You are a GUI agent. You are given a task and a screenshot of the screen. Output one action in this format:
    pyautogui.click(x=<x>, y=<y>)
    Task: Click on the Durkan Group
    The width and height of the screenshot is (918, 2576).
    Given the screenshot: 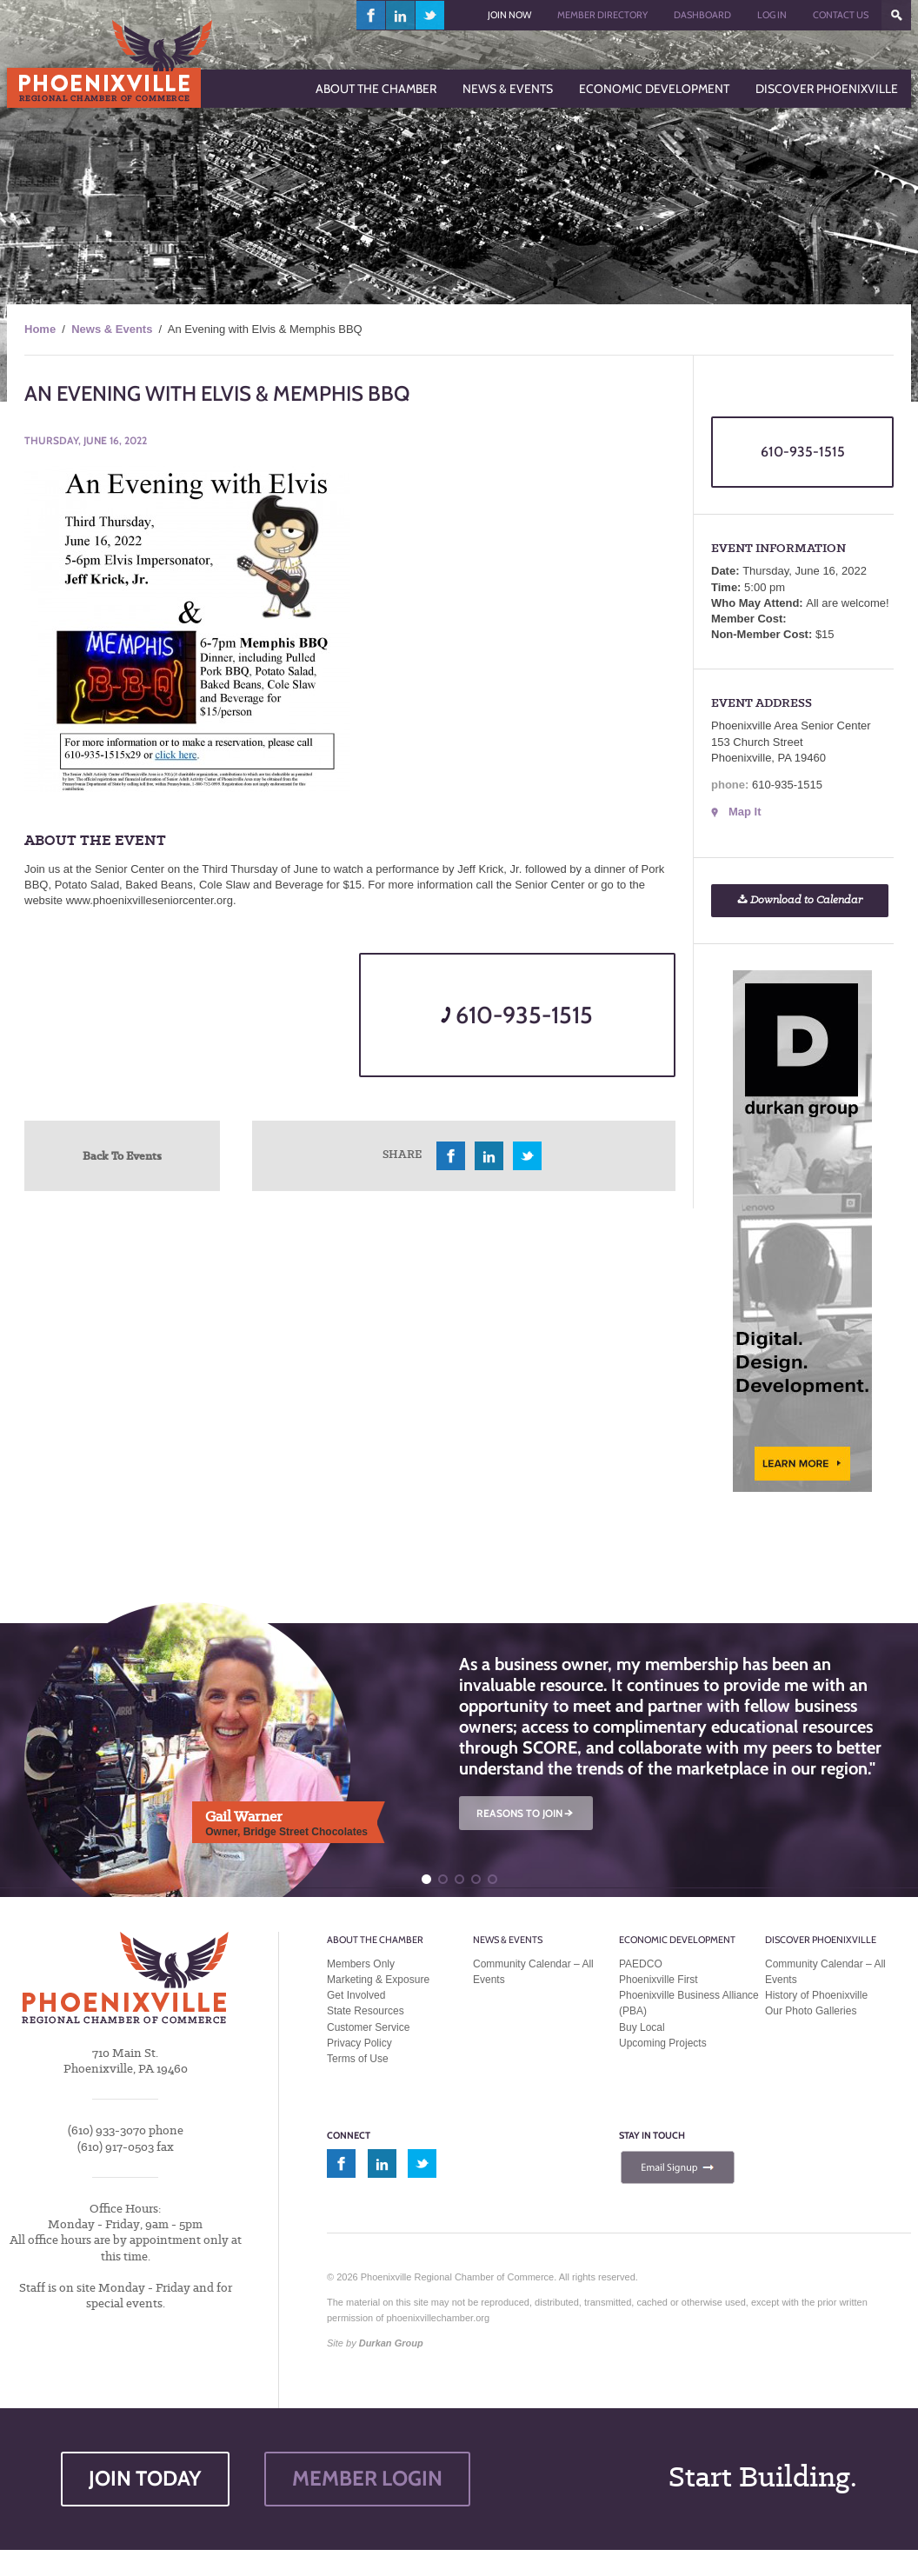 What is the action you would take?
    pyautogui.click(x=391, y=2343)
    